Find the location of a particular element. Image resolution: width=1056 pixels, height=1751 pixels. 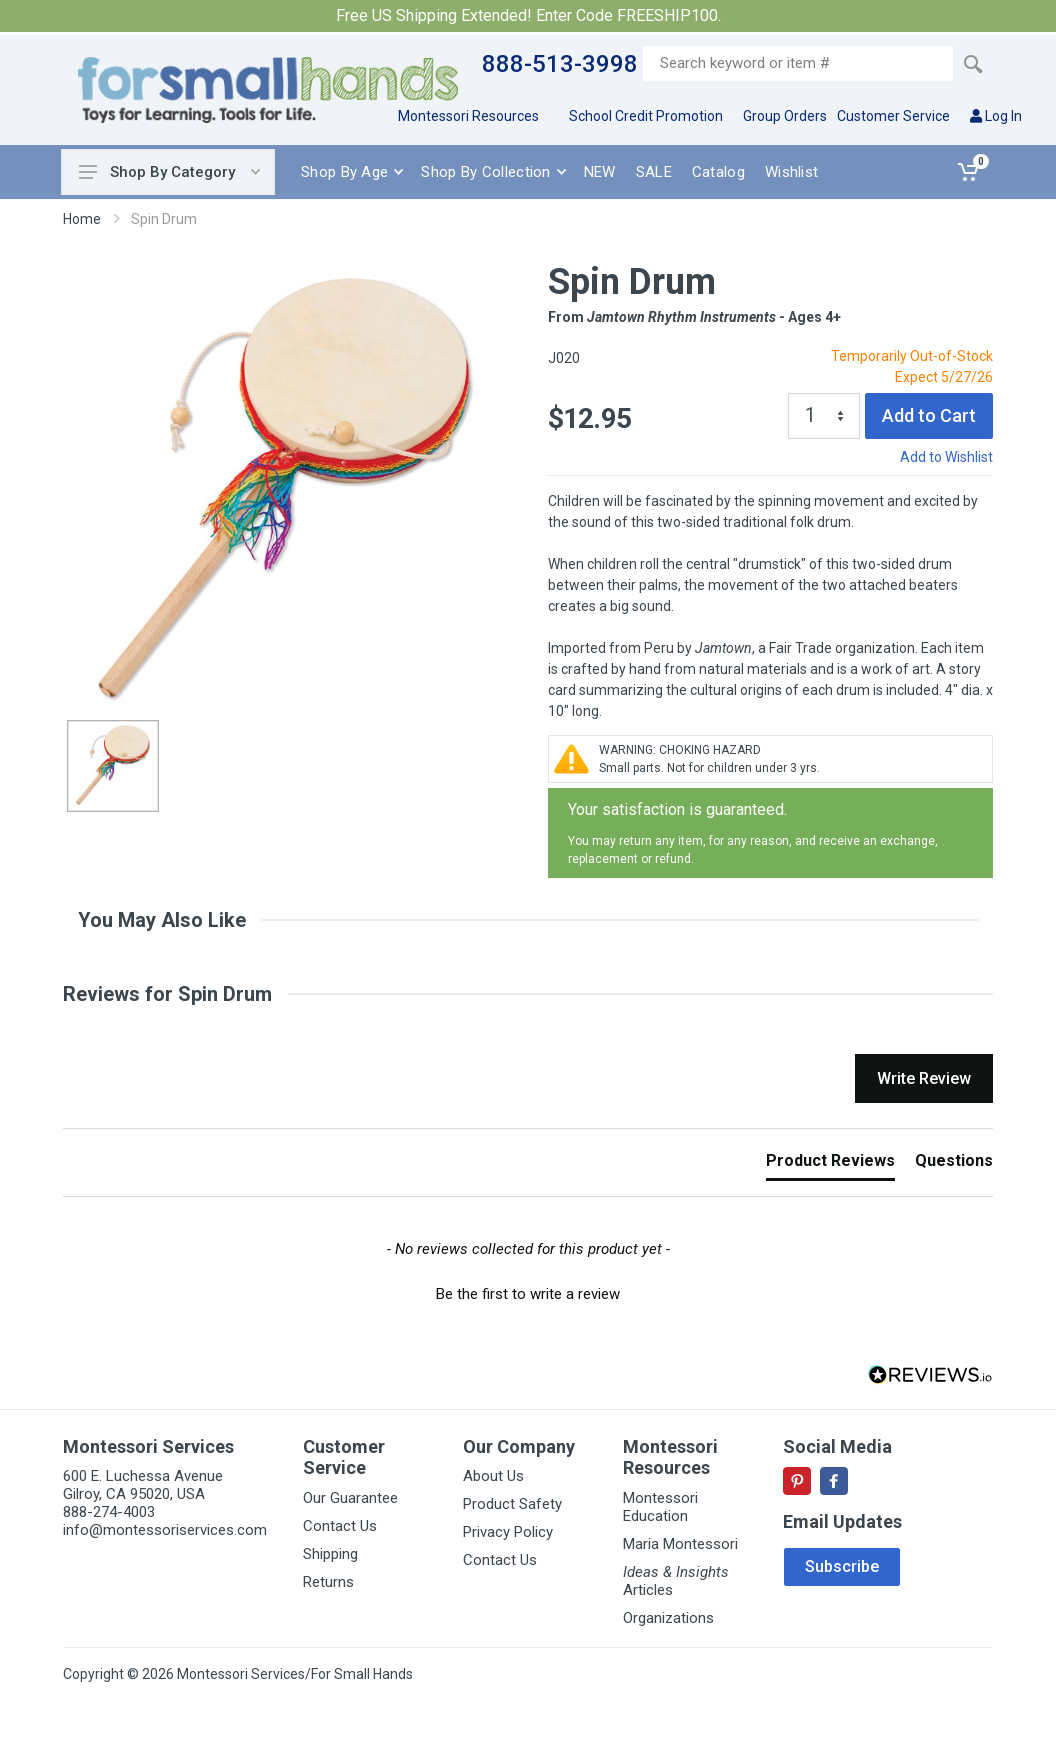

Write Review [button] is located at coordinates (924, 1078).